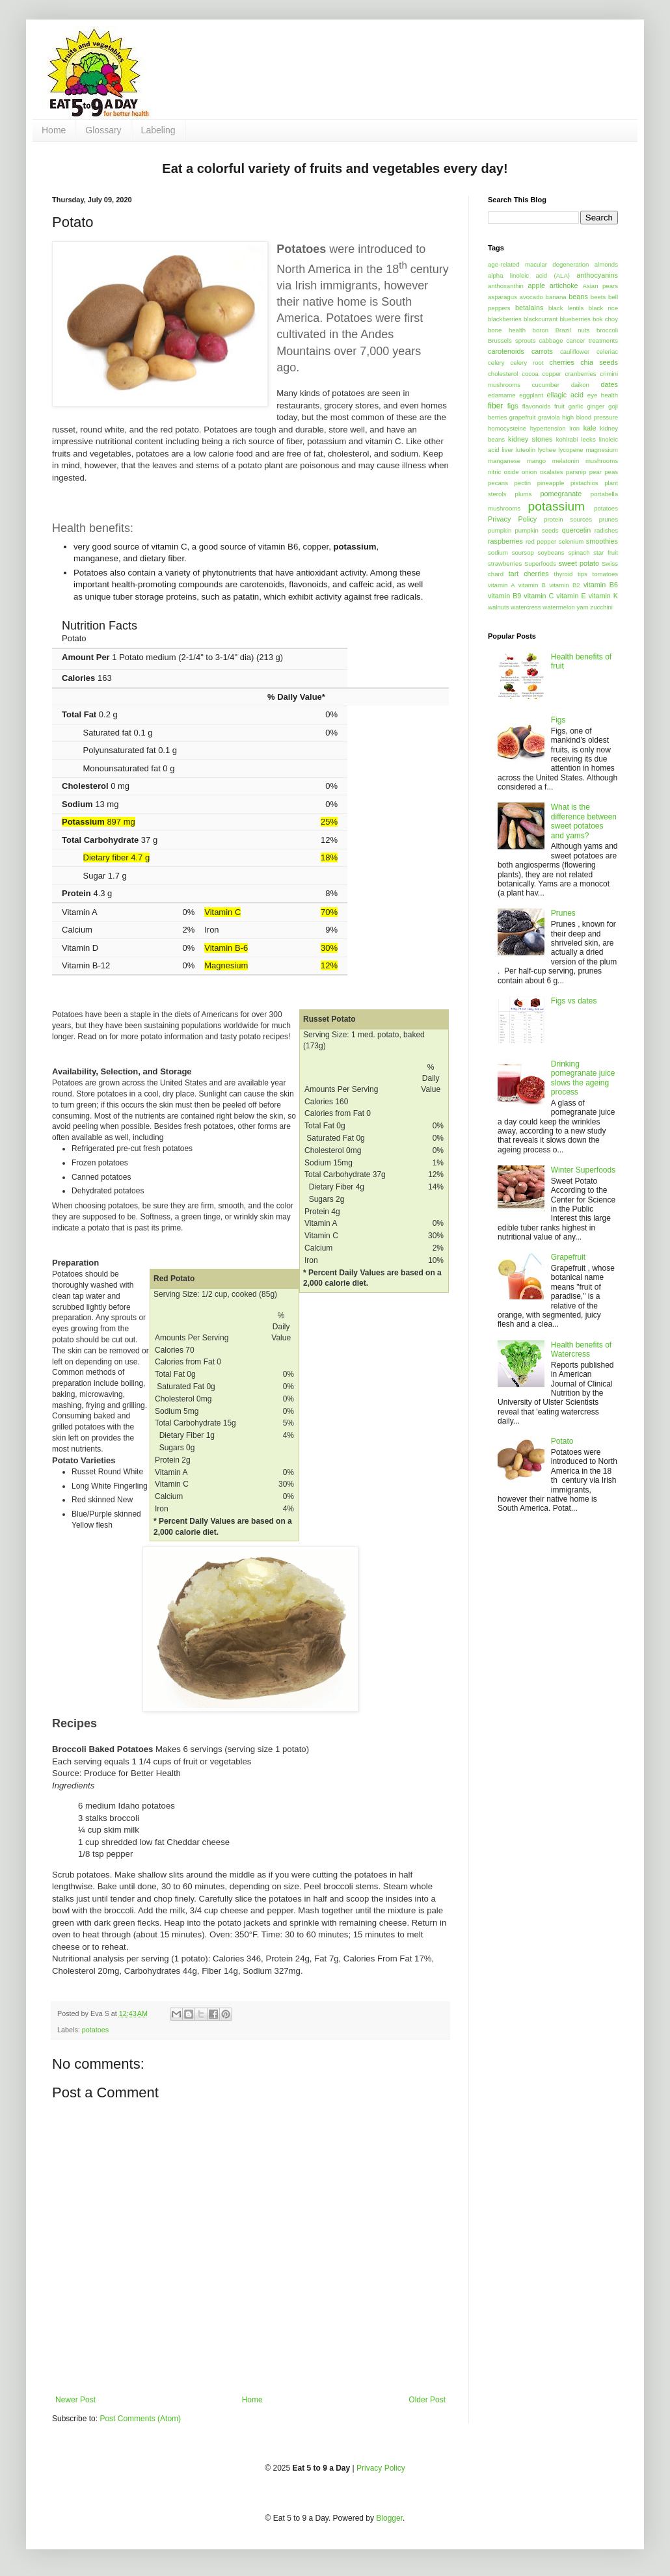 The image size is (670, 2576). I want to click on pumpkin seeds, so click(536, 530).